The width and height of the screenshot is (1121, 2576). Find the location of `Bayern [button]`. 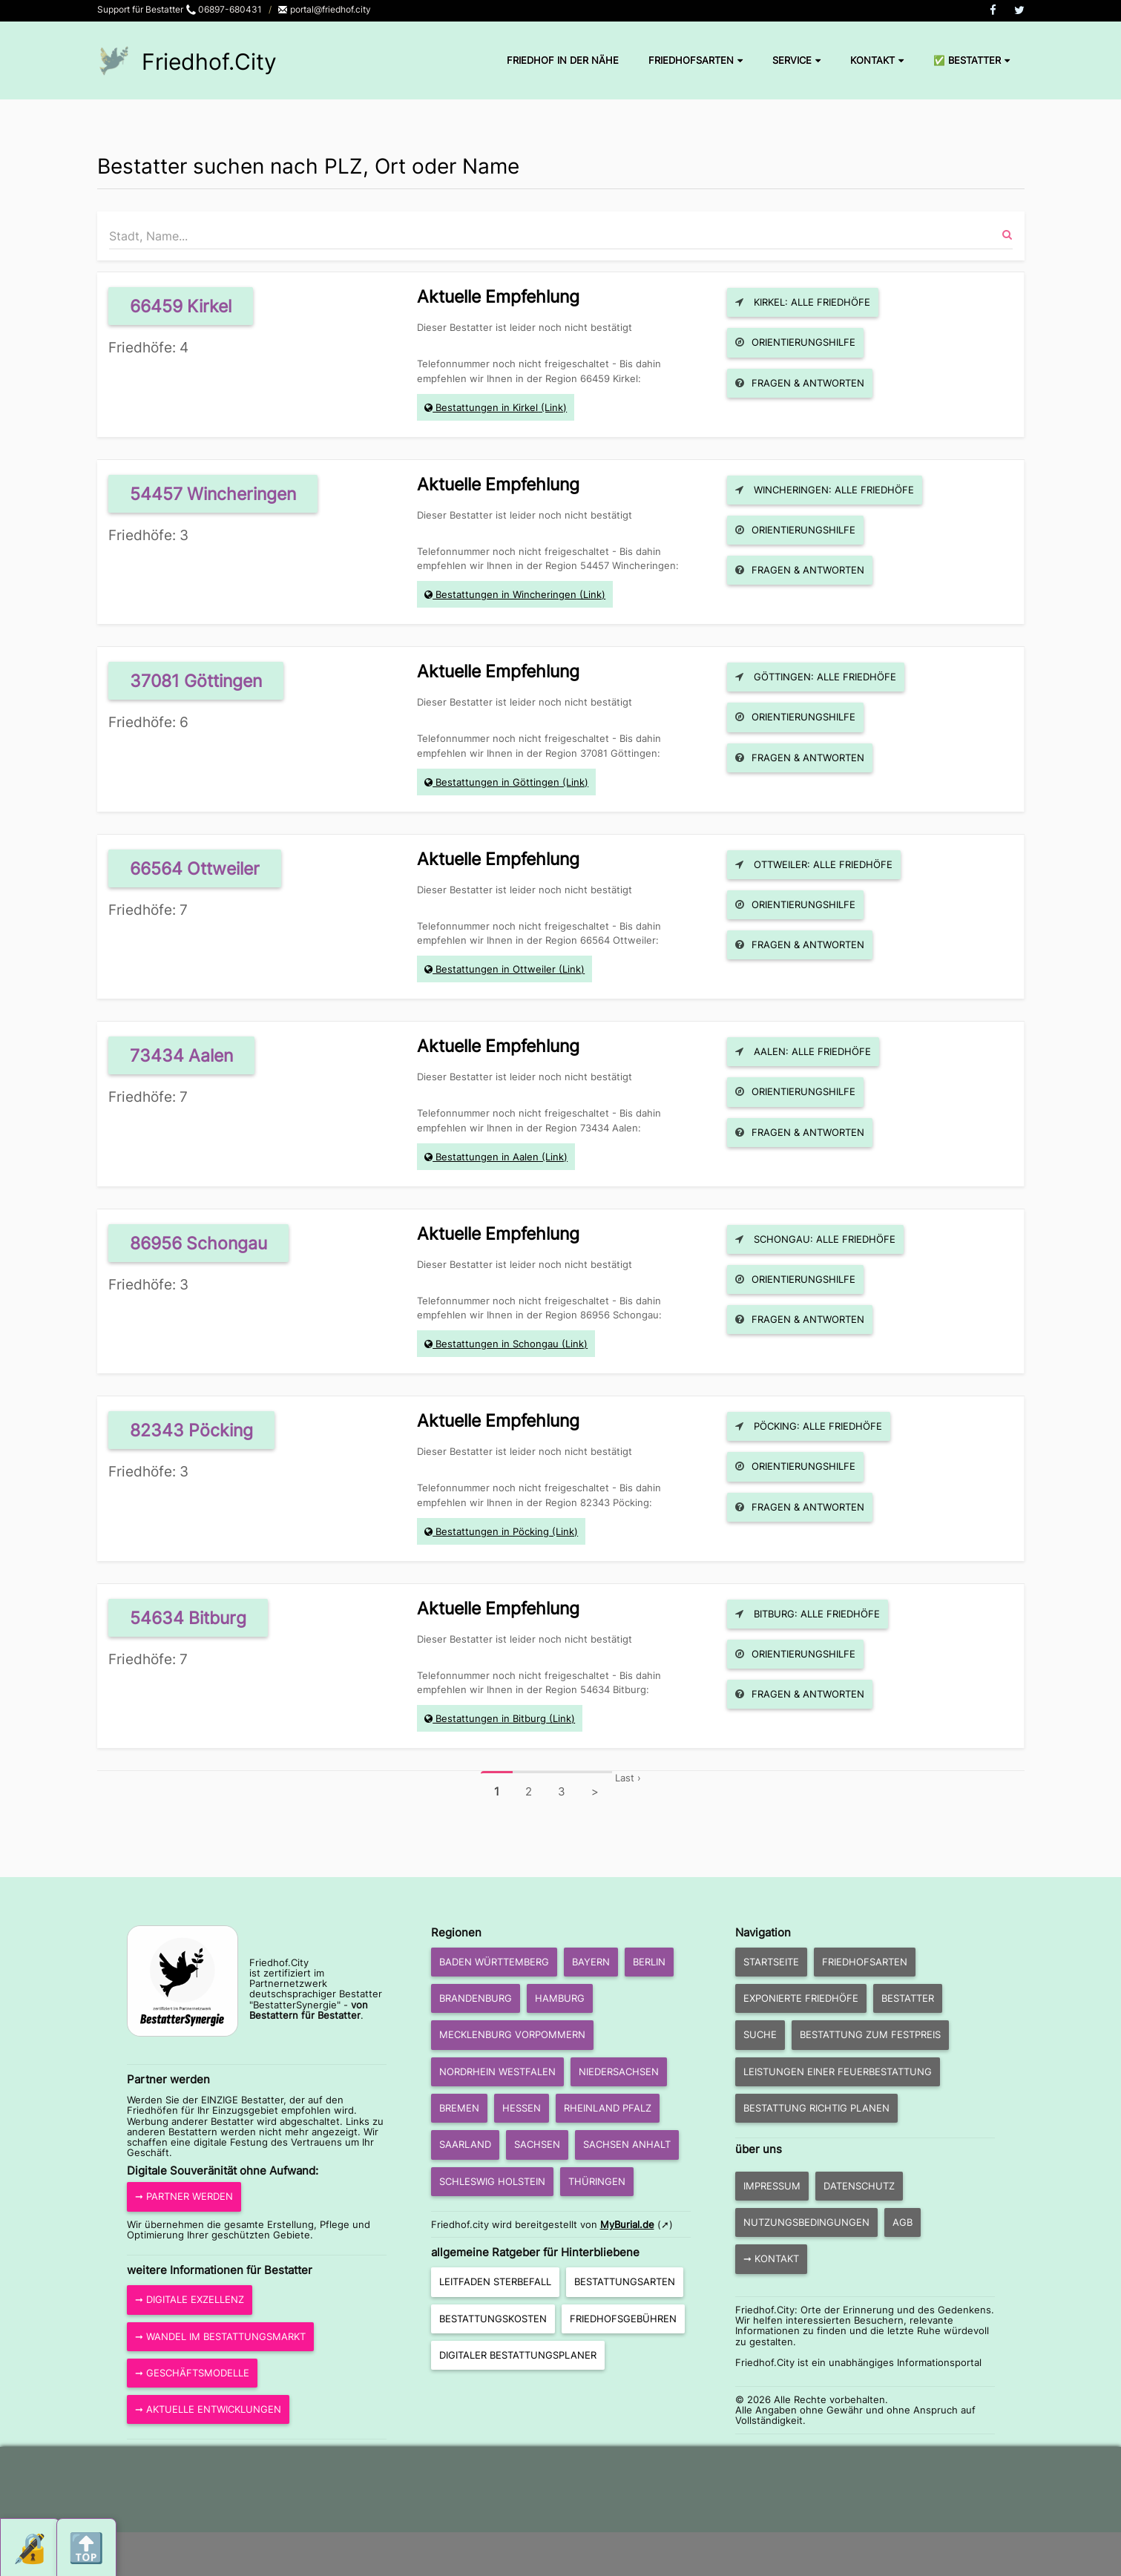

Bayern [button] is located at coordinates (591, 1962).